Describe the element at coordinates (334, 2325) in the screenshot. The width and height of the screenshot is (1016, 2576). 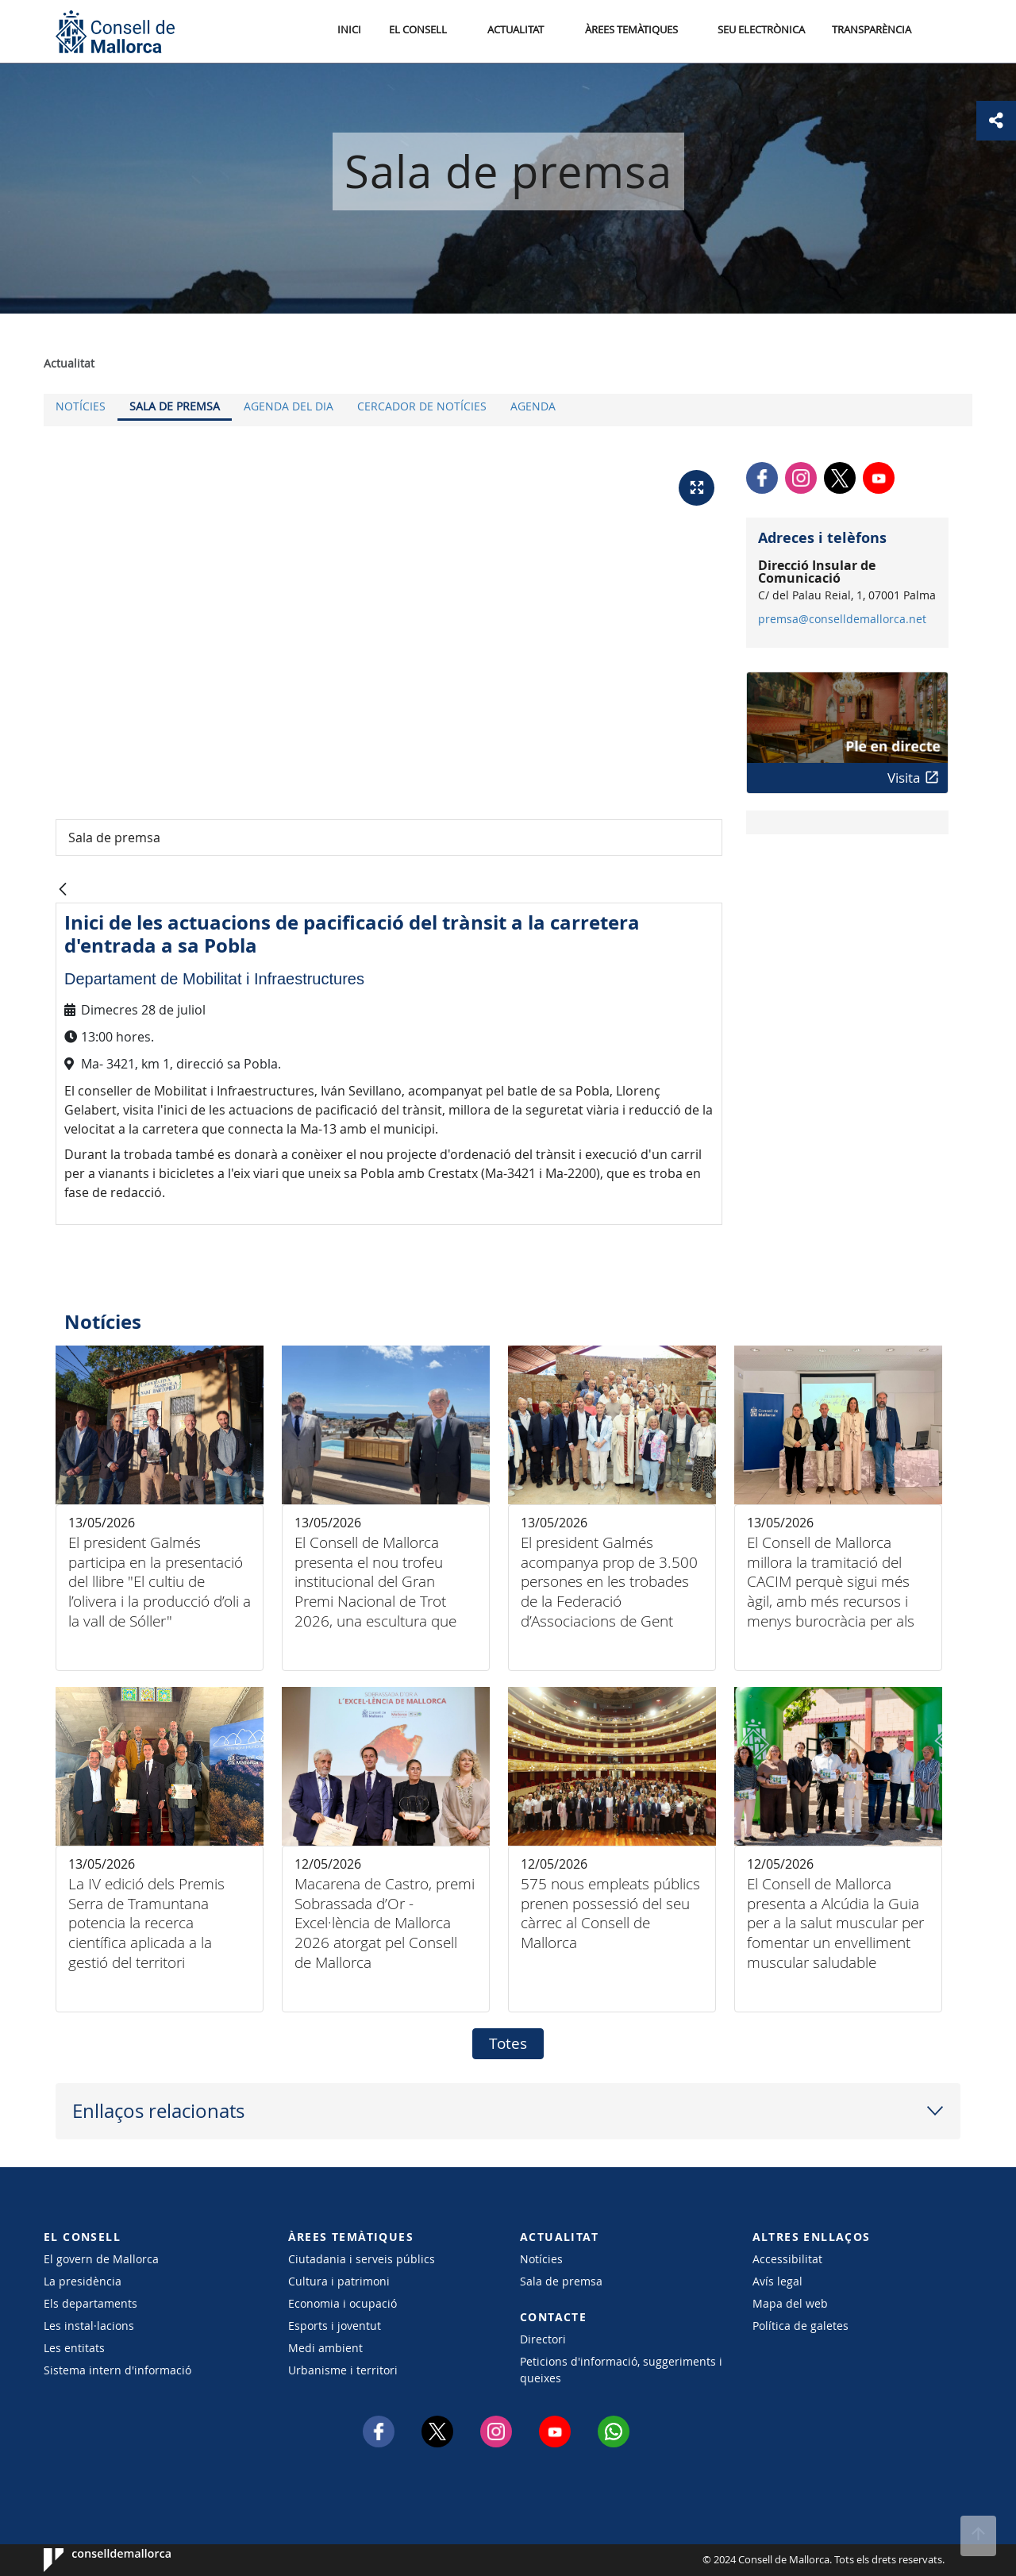
I see `Esports i joventut` at that location.